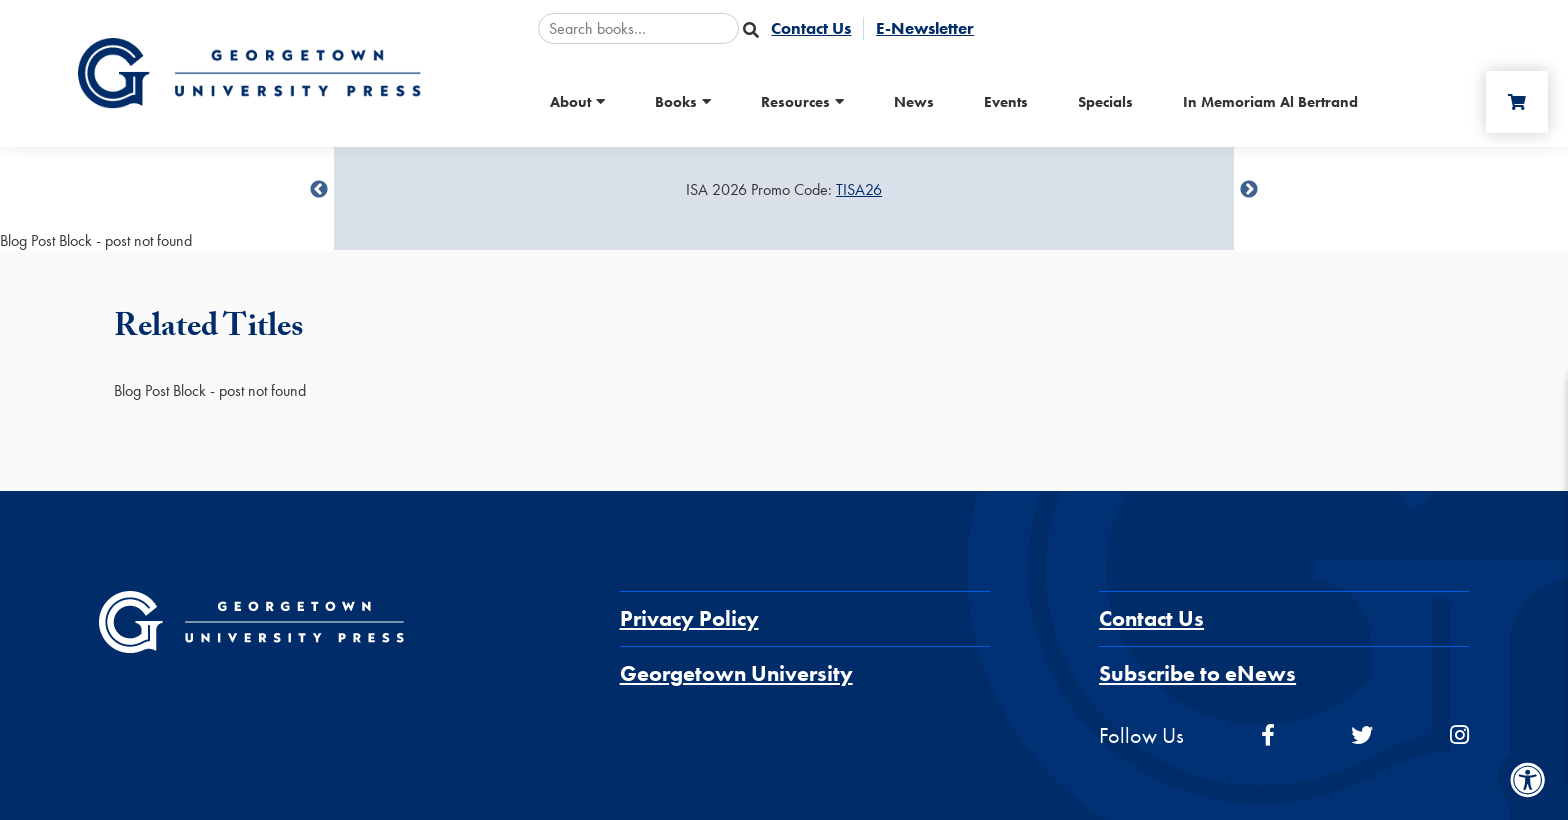  What do you see at coordinates (736, 673) in the screenshot?
I see `Georgetown University` at bounding box center [736, 673].